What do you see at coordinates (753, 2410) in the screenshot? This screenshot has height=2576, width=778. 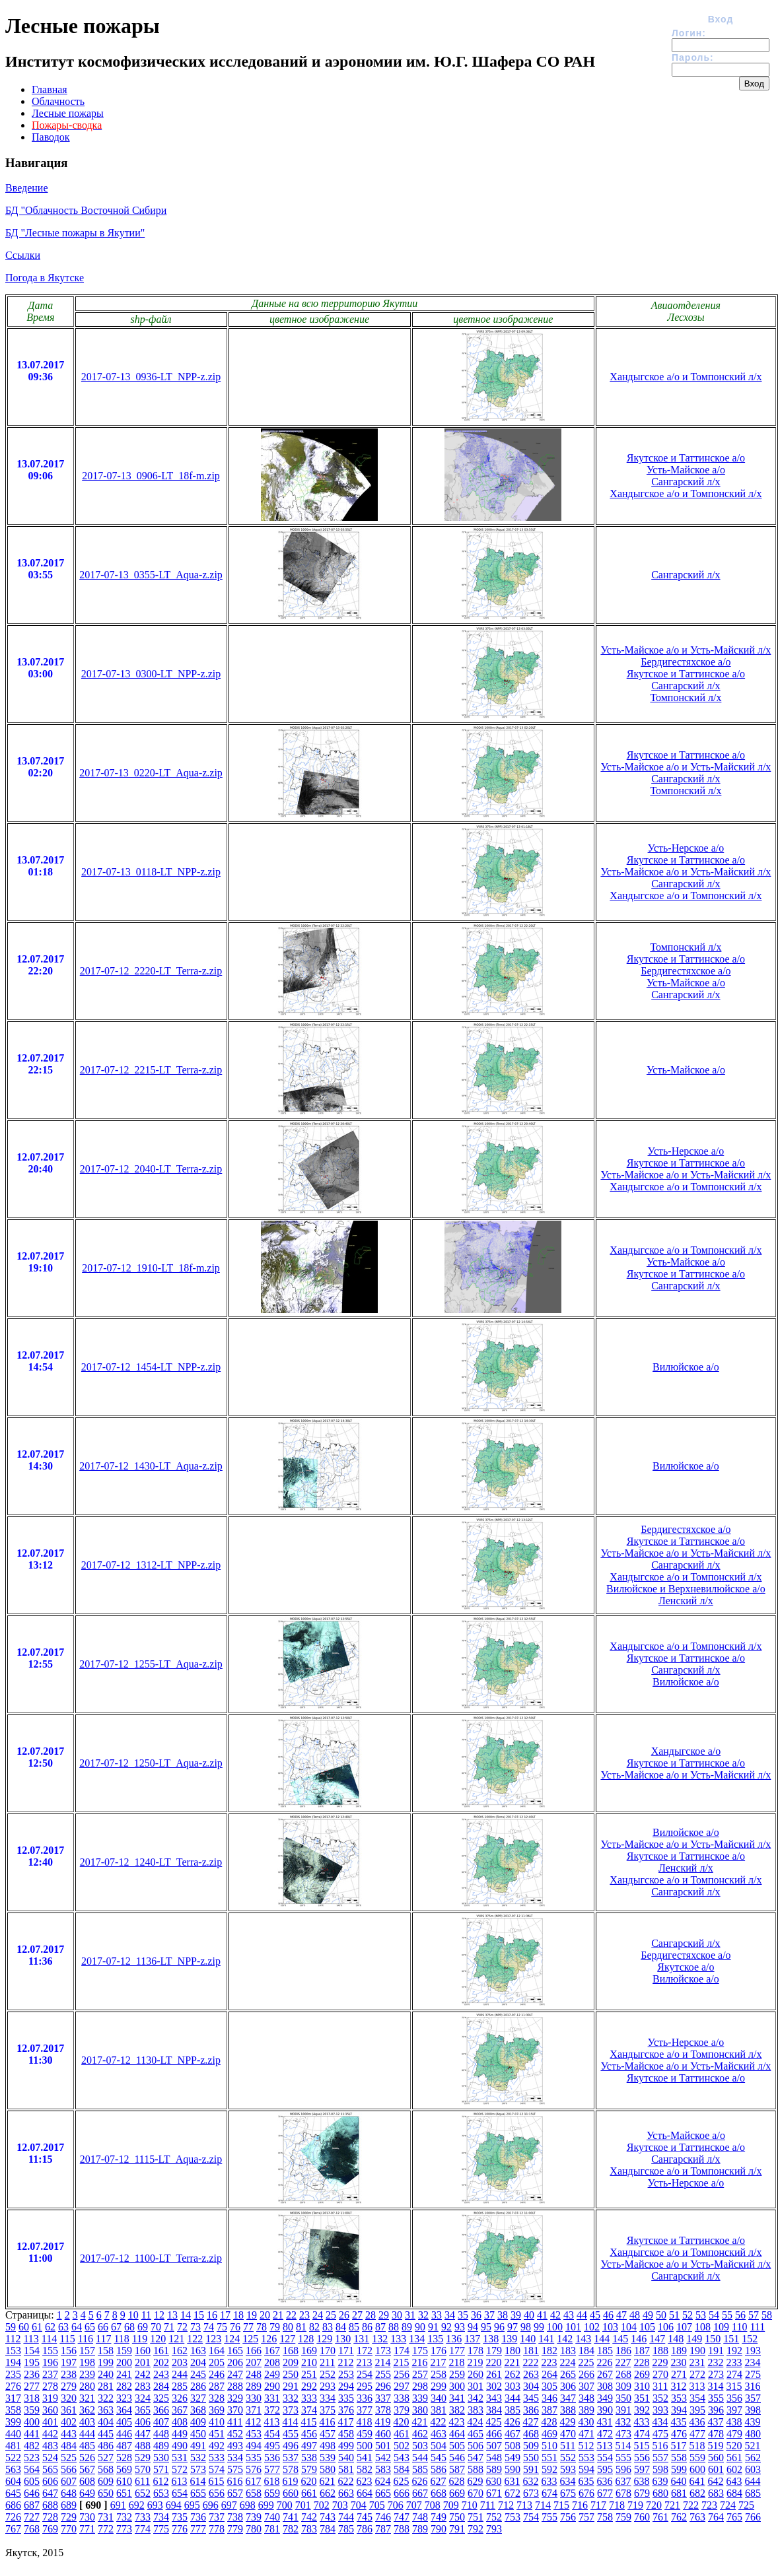 I see `398` at bounding box center [753, 2410].